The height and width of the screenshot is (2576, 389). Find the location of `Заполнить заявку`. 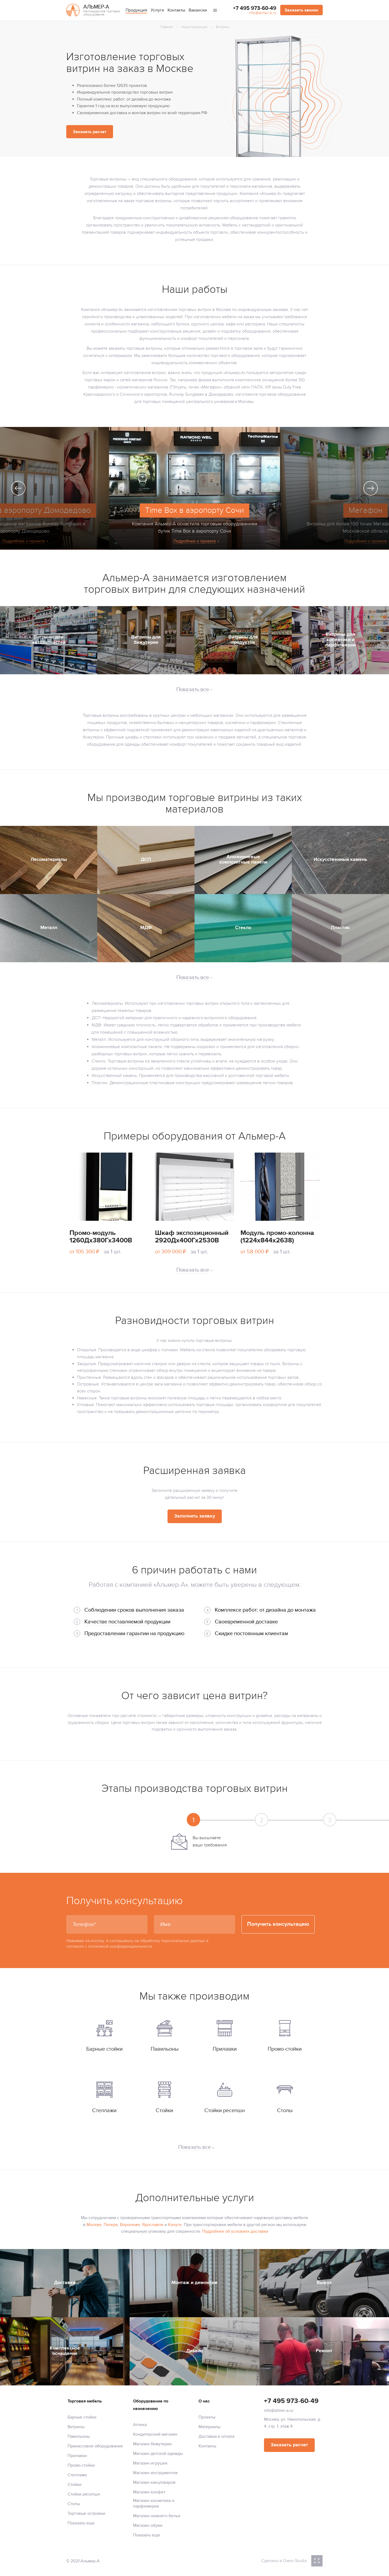

Заполнить заявку is located at coordinates (194, 1516).